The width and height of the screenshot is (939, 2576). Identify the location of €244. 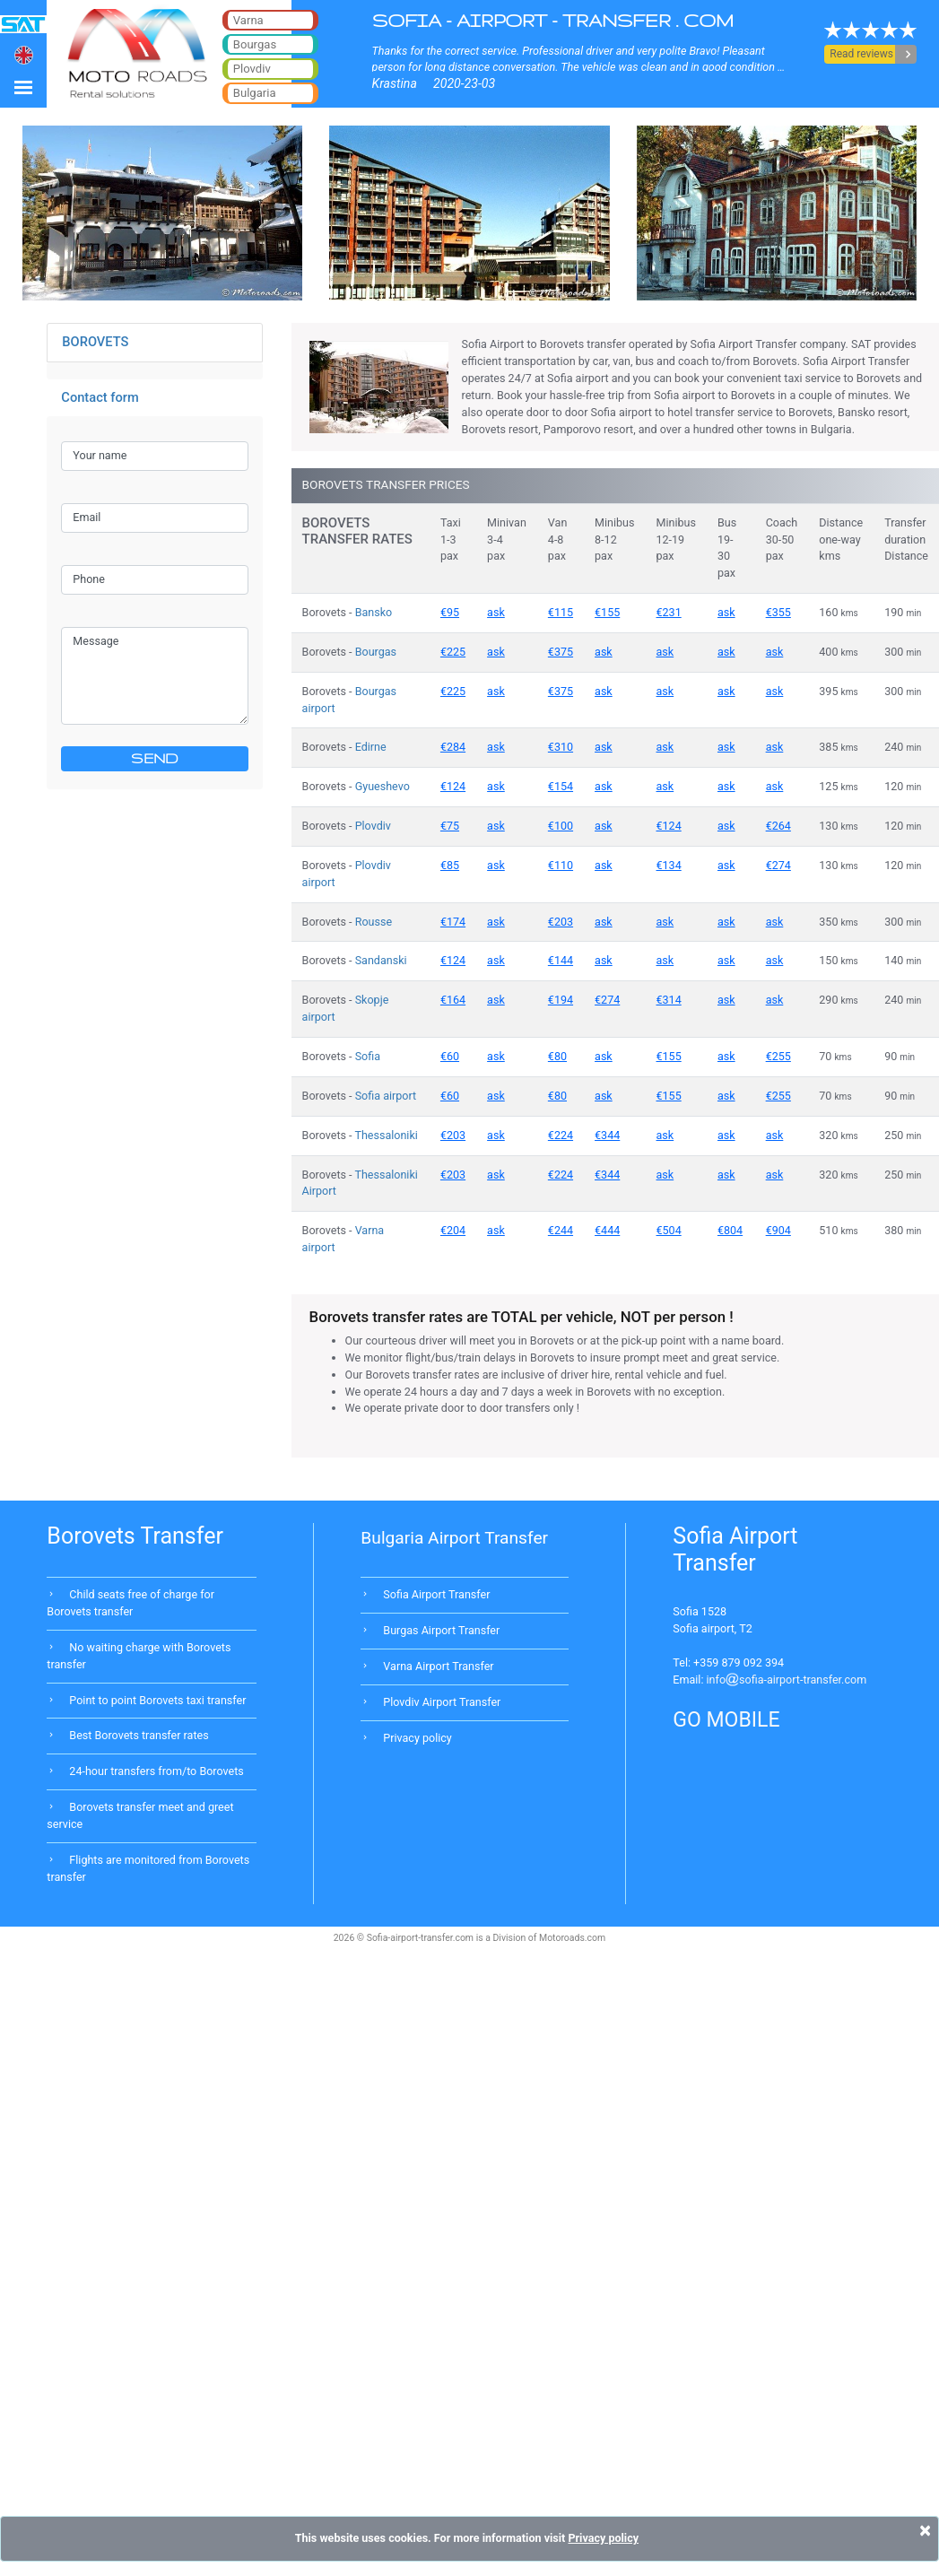
(560, 1230).